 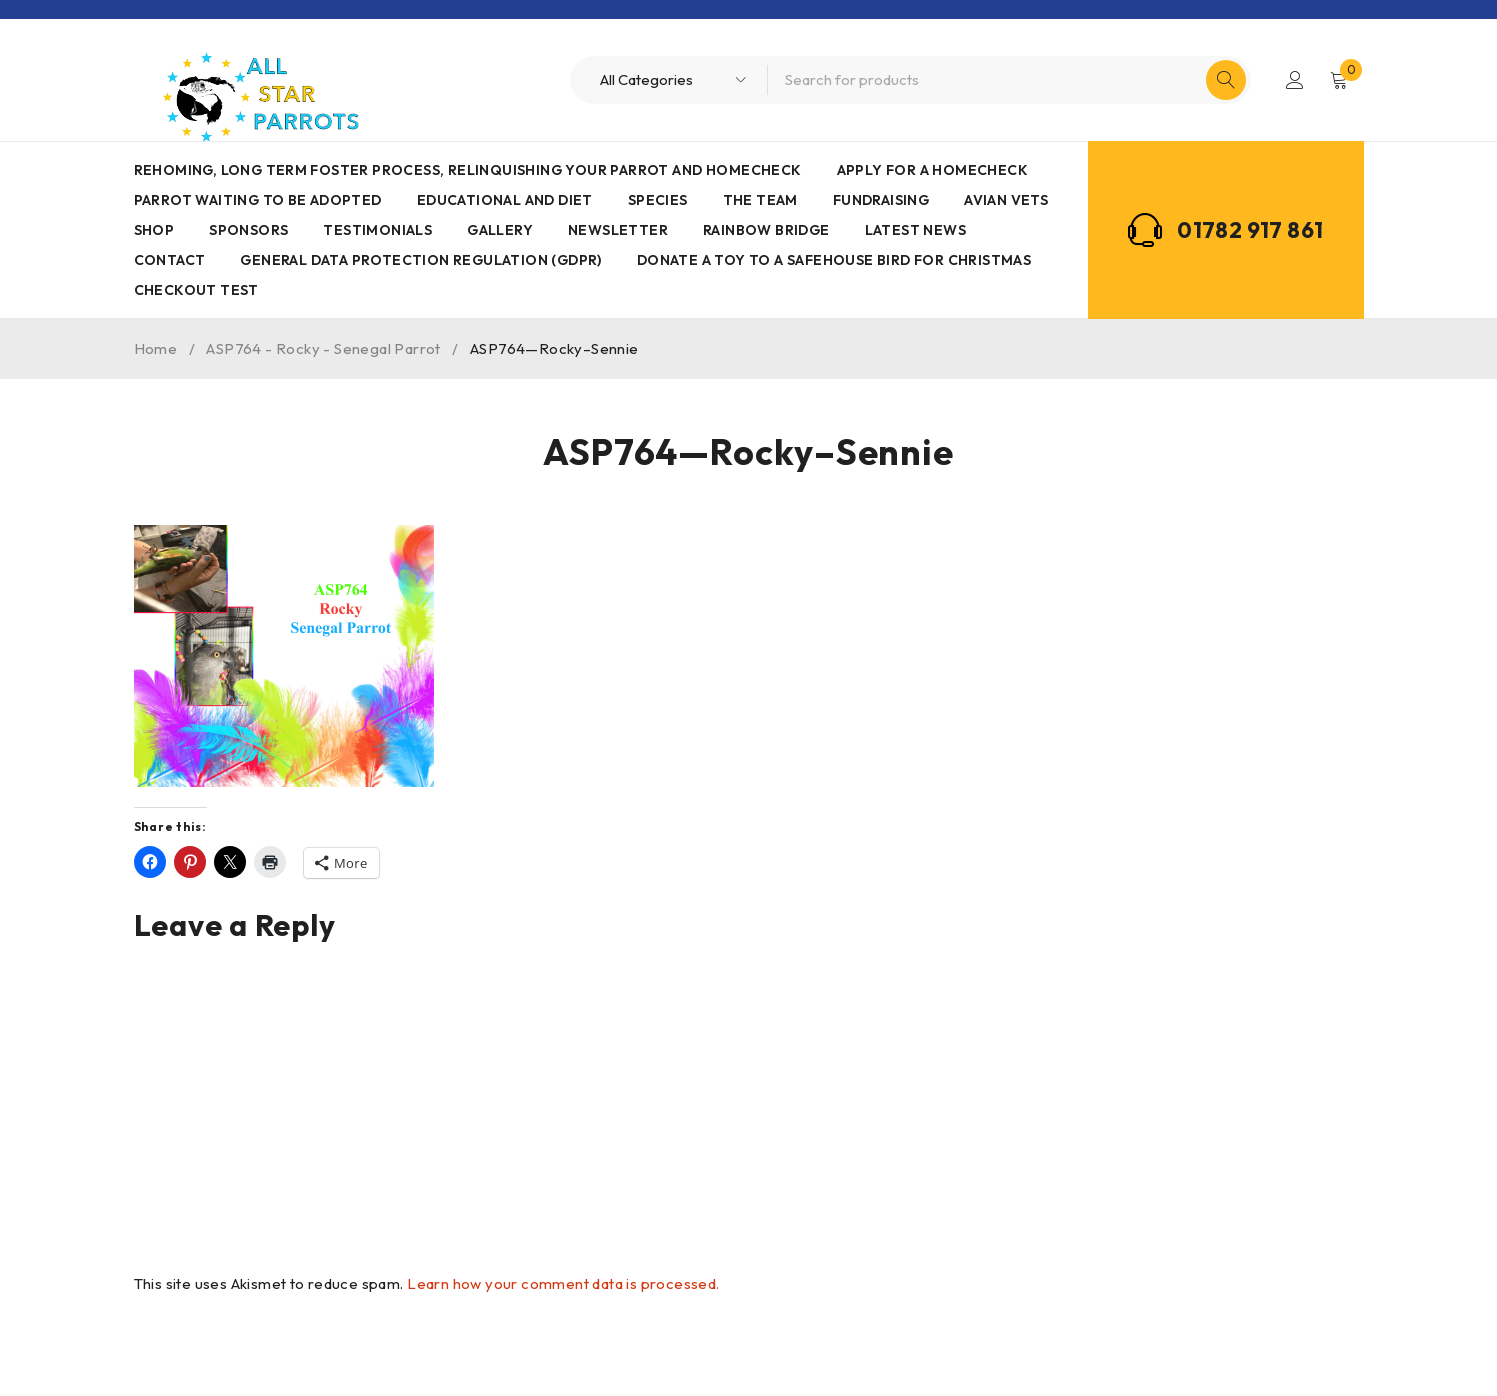 What do you see at coordinates (834, 260) in the screenshot?
I see `Donate a toy to a safehouse bird for Christmas` at bounding box center [834, 260].